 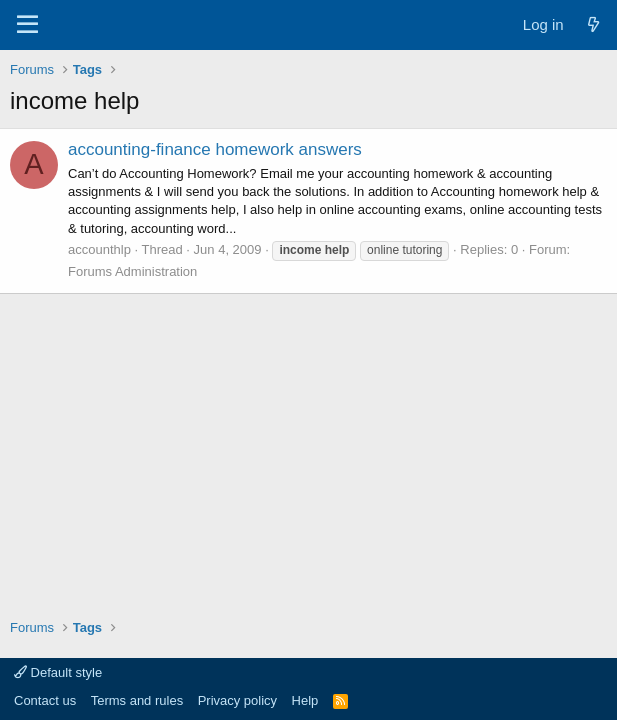 I want to click on accounting-finance homework answers, so click(x=215, y=149).